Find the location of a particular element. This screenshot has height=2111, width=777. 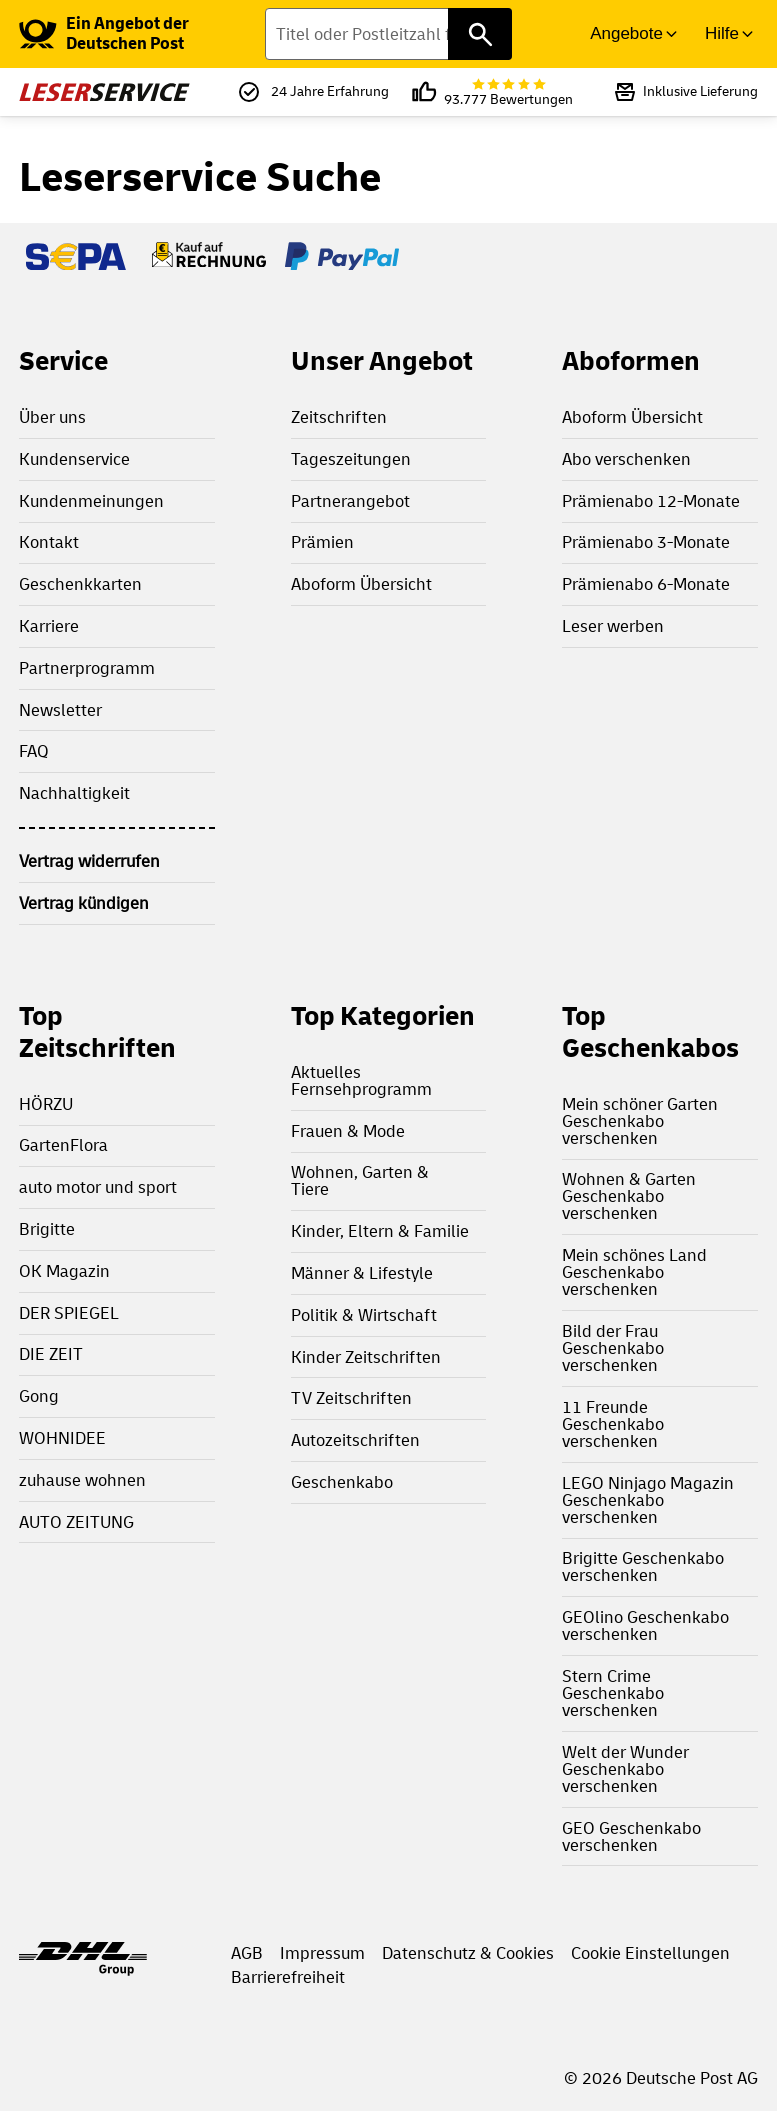

Welt der Wunder Geschenkabo verschenken is located at coordinates (625, 1769).